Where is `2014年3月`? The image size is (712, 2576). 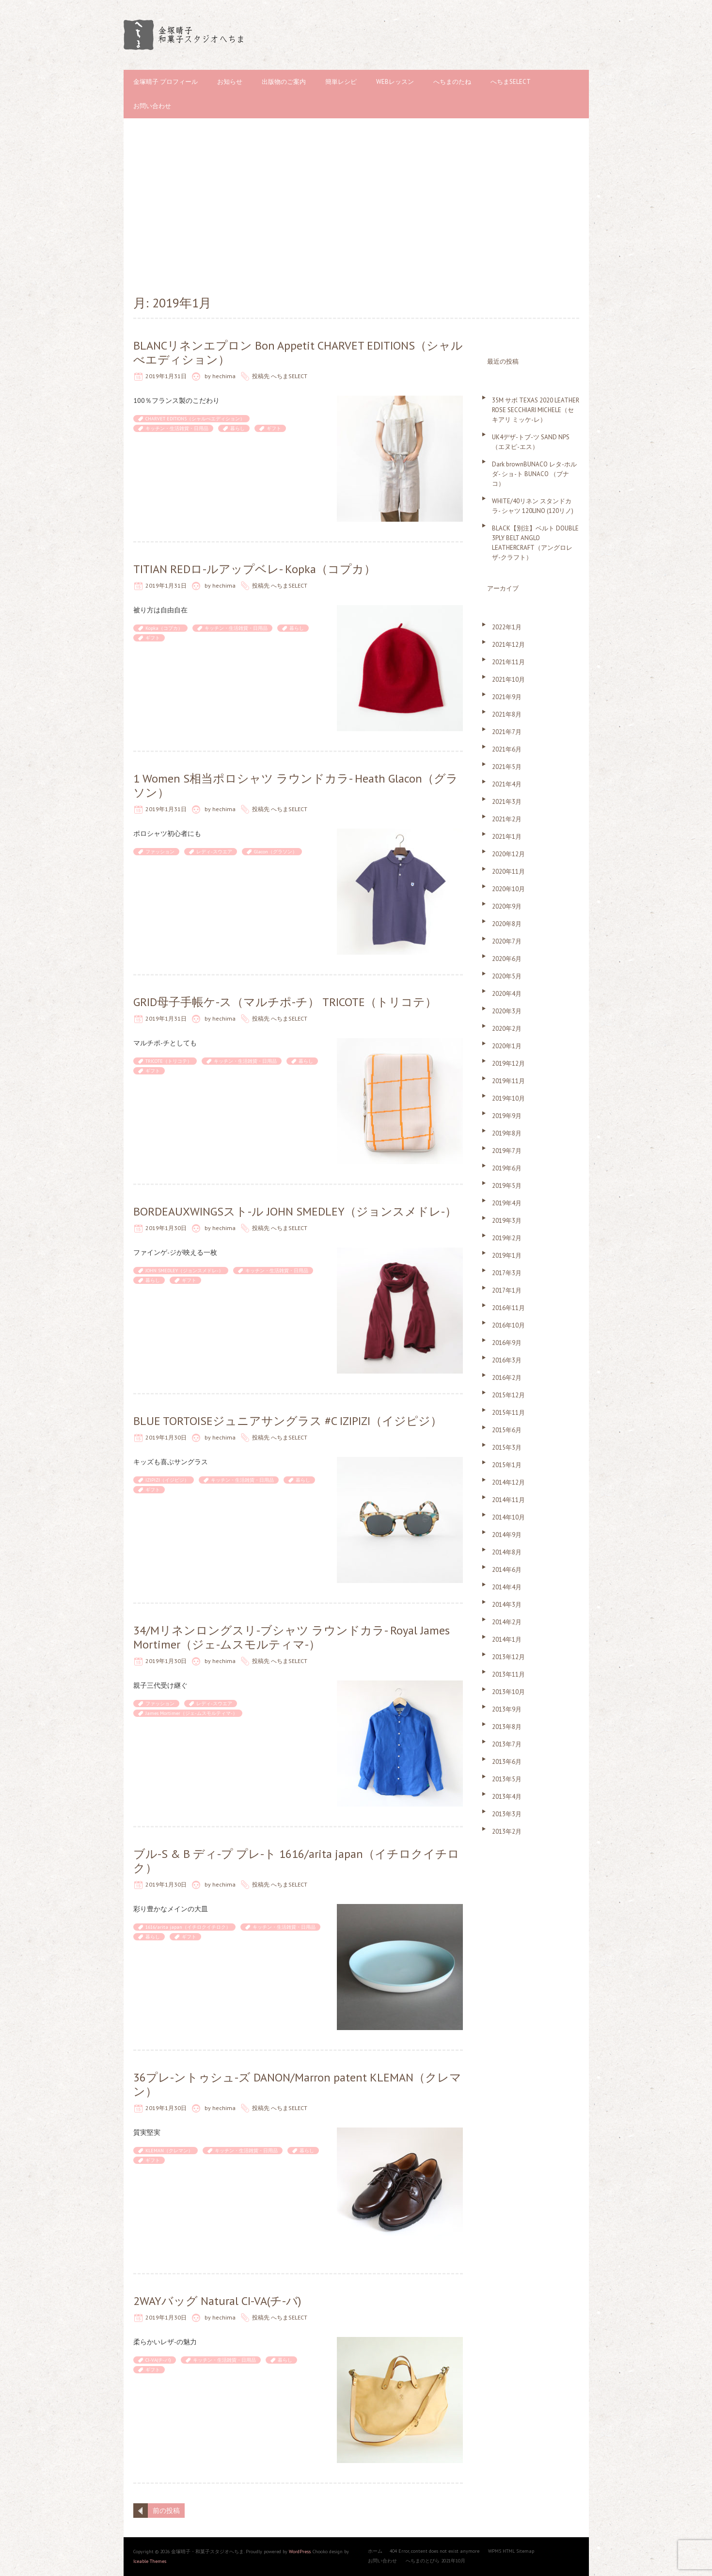
2014年3月 is located at coordinates (507, 1604).